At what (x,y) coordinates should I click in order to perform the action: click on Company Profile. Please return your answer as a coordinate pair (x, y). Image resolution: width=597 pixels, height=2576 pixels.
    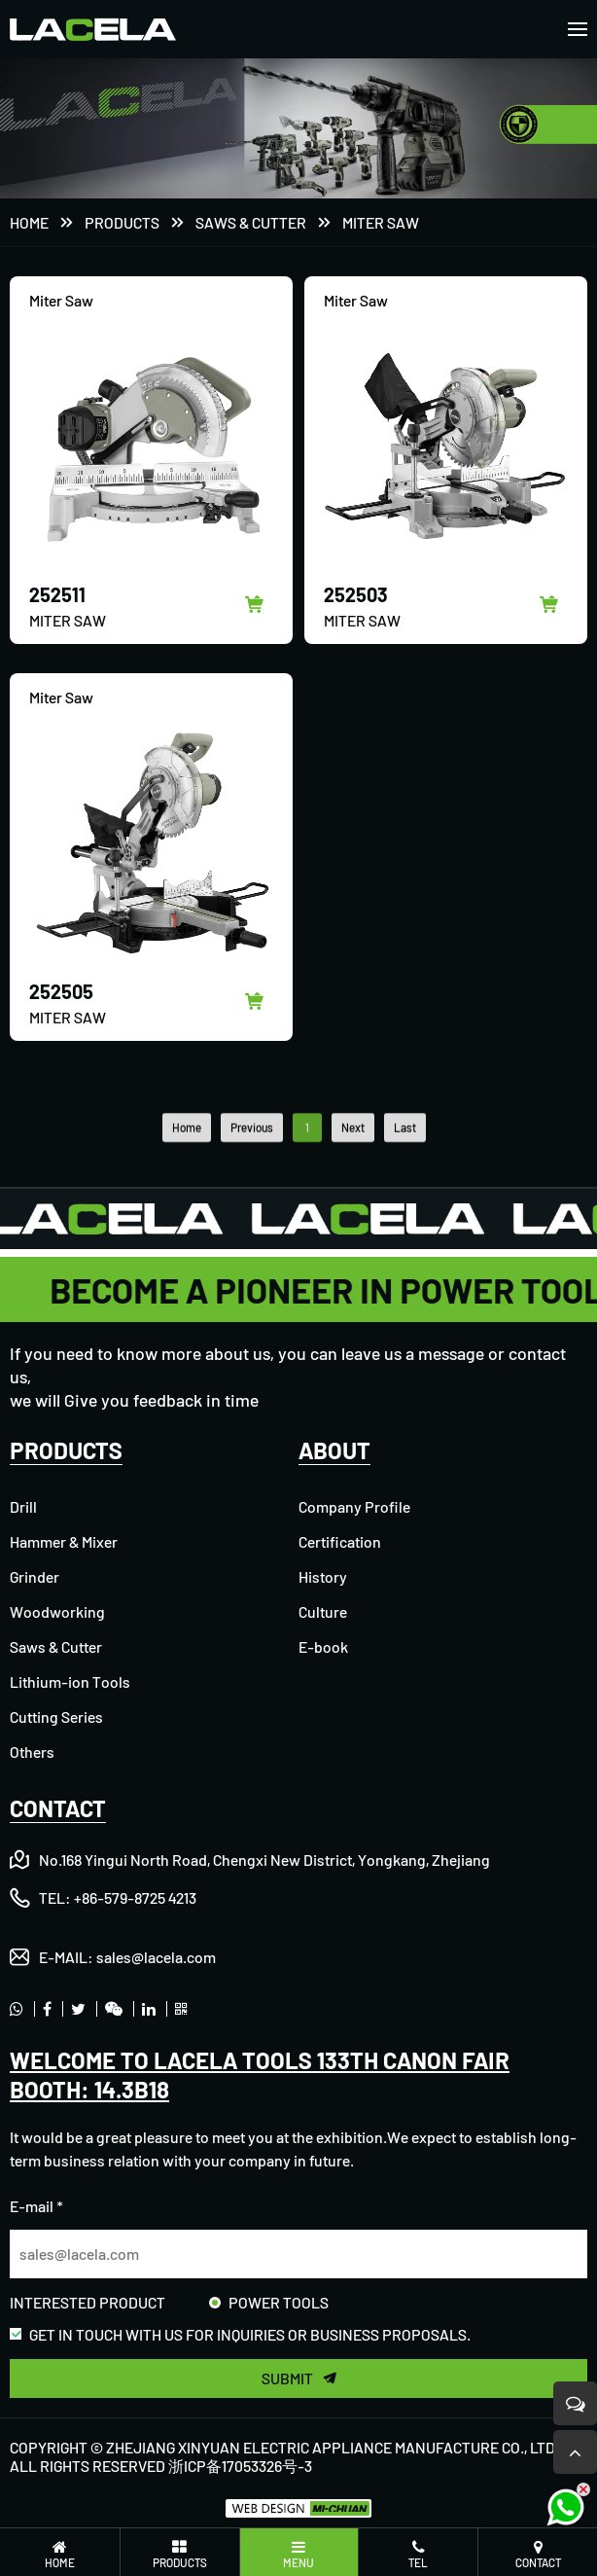
    Looking at the image, I should click on (354, 1506).